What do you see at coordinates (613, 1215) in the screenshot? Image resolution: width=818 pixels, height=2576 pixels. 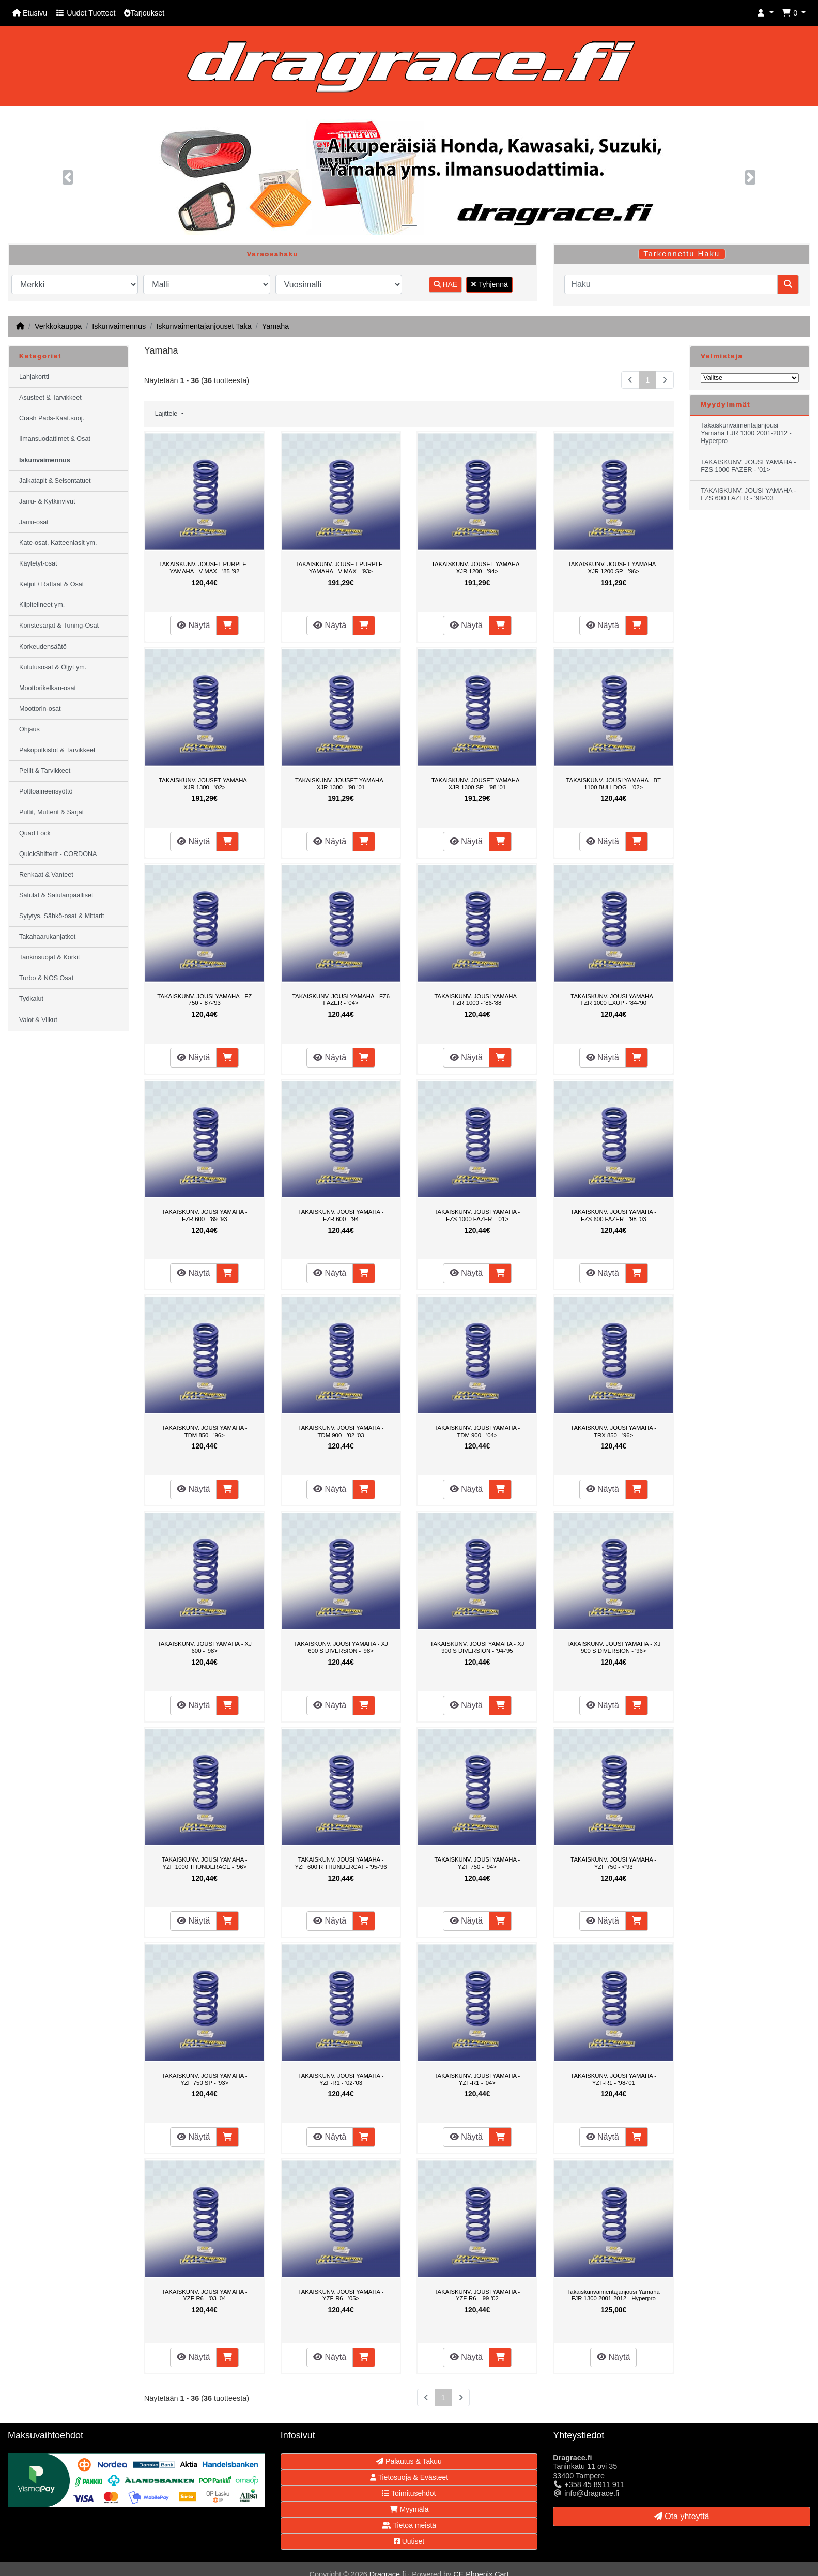 I see `TAKAISKUNV. JOUSI YAMAHA - FZS 600 FAZER - '98-'03` at bounding box center [613, 1215].